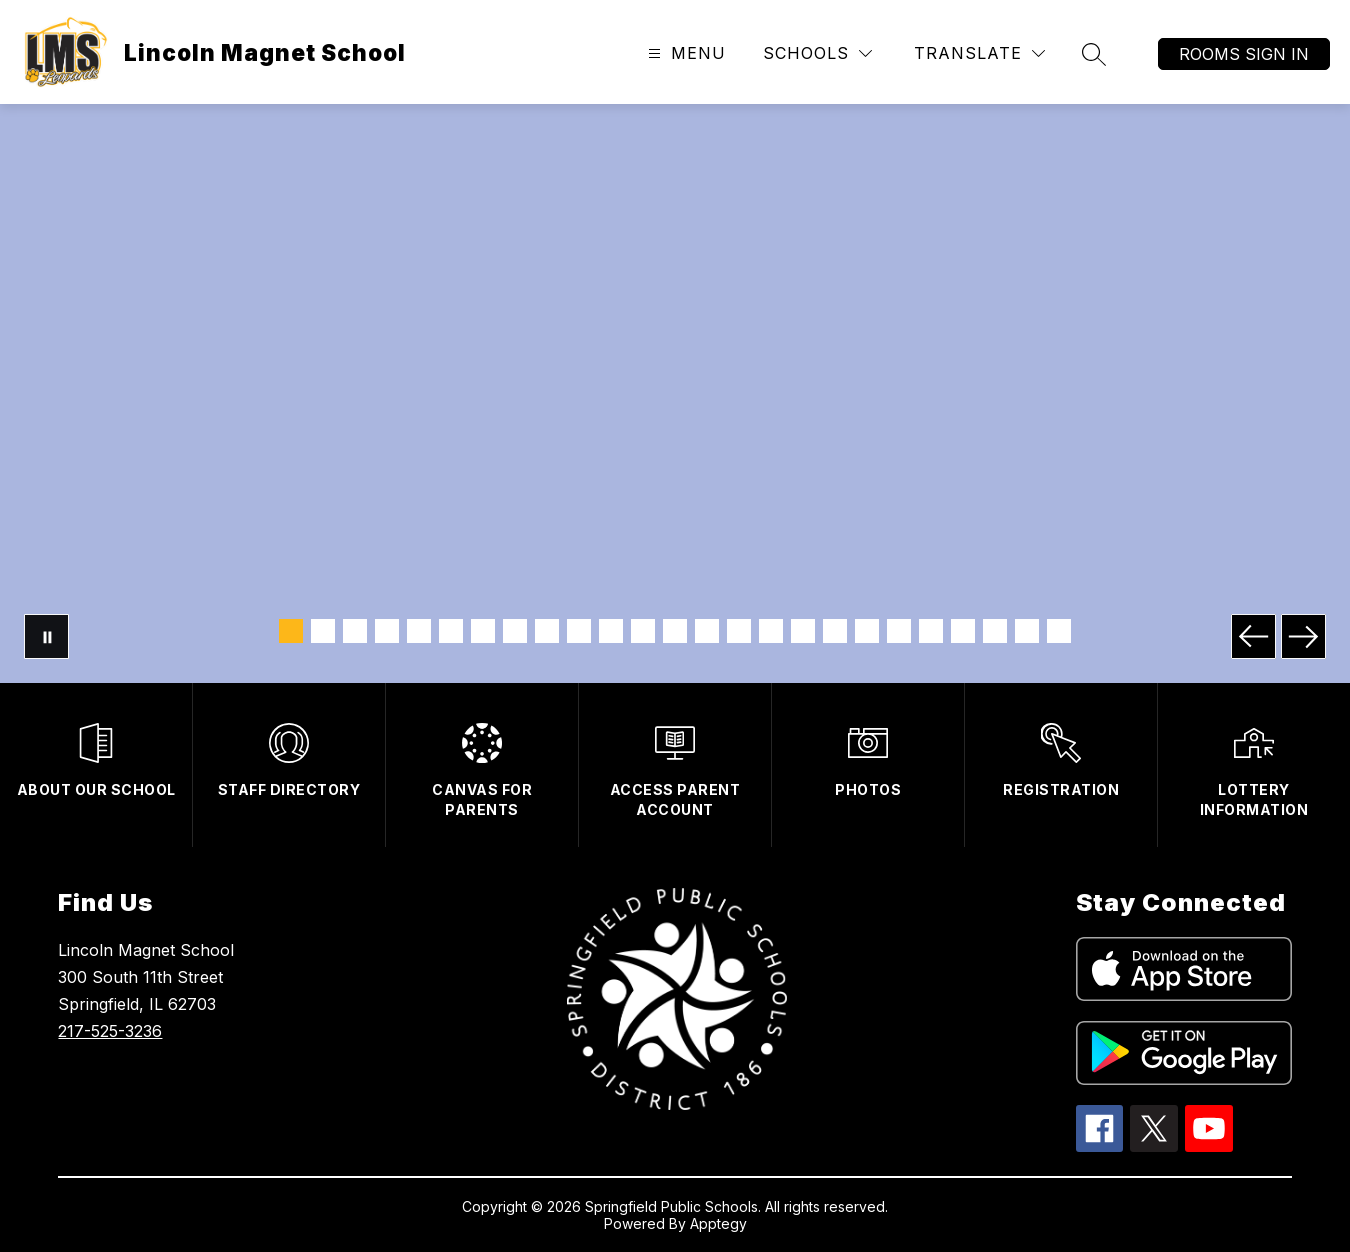  I want to click on [Image 19], so click(867, 631).